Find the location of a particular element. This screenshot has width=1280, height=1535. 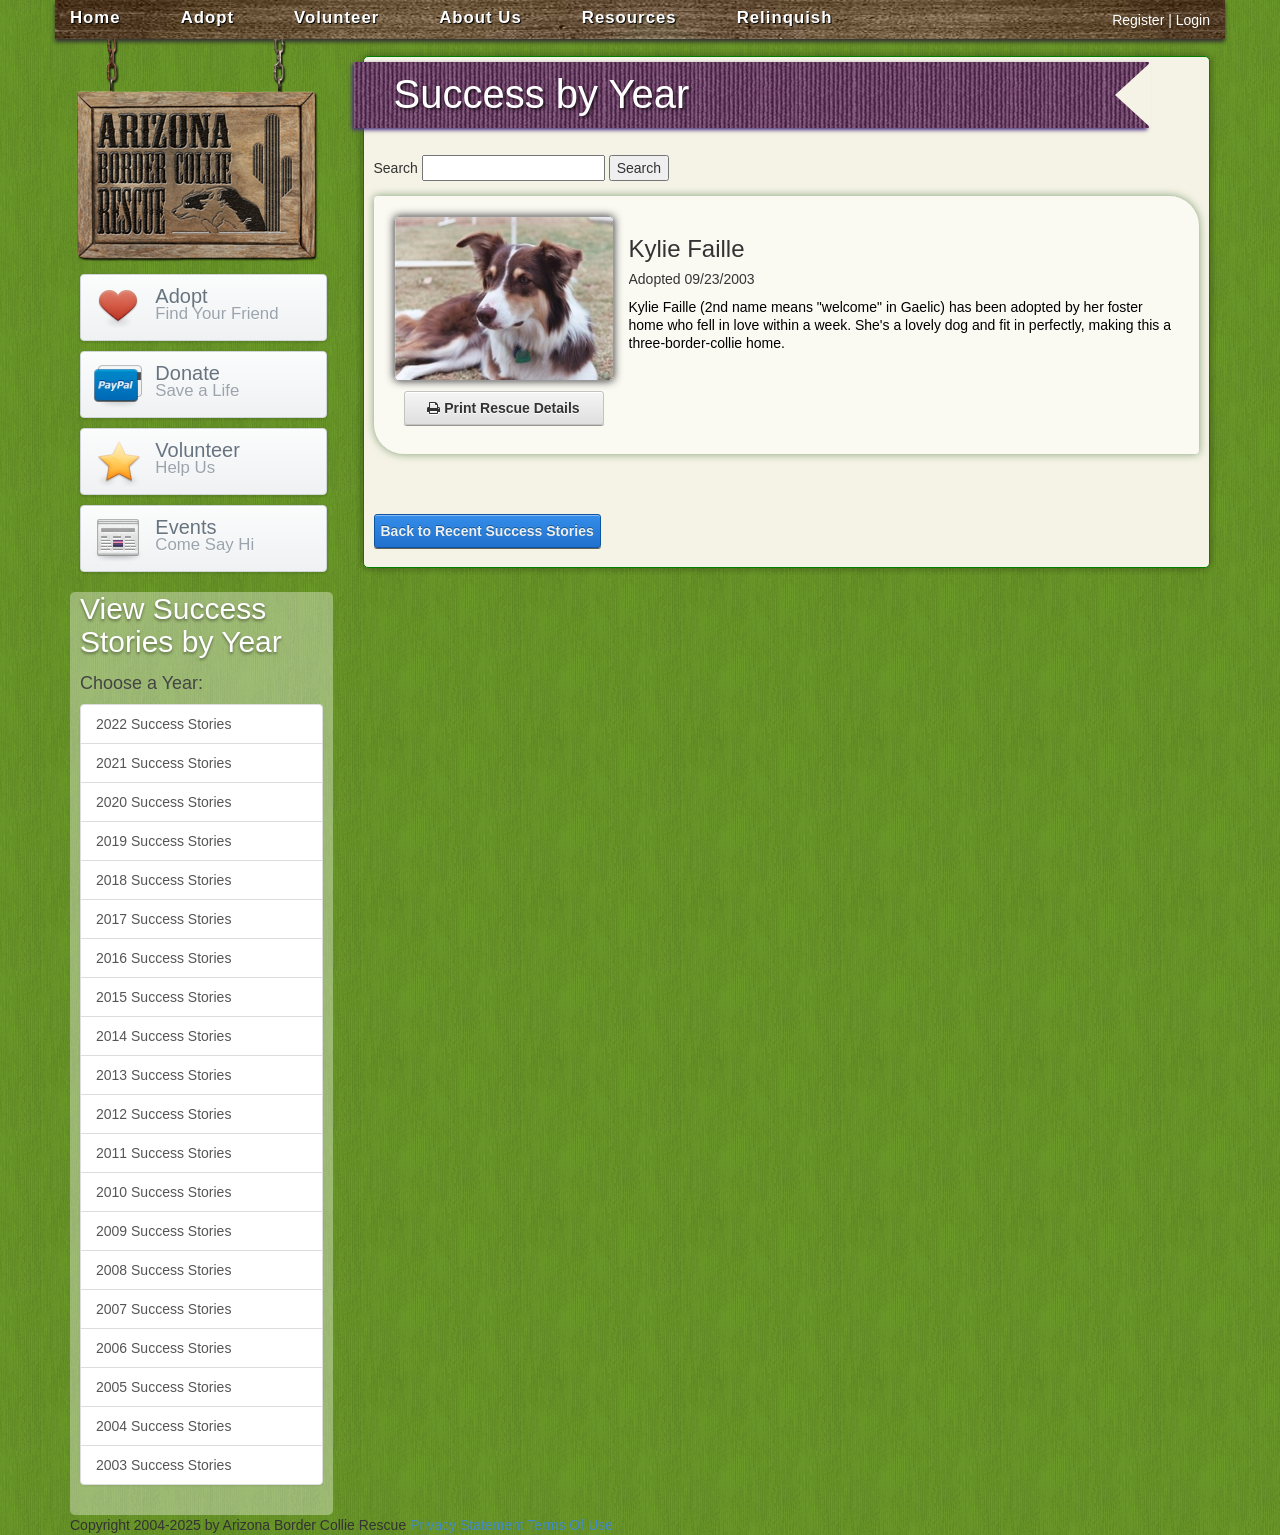

2003 Success Stories is located at coordinates (163, 1465).